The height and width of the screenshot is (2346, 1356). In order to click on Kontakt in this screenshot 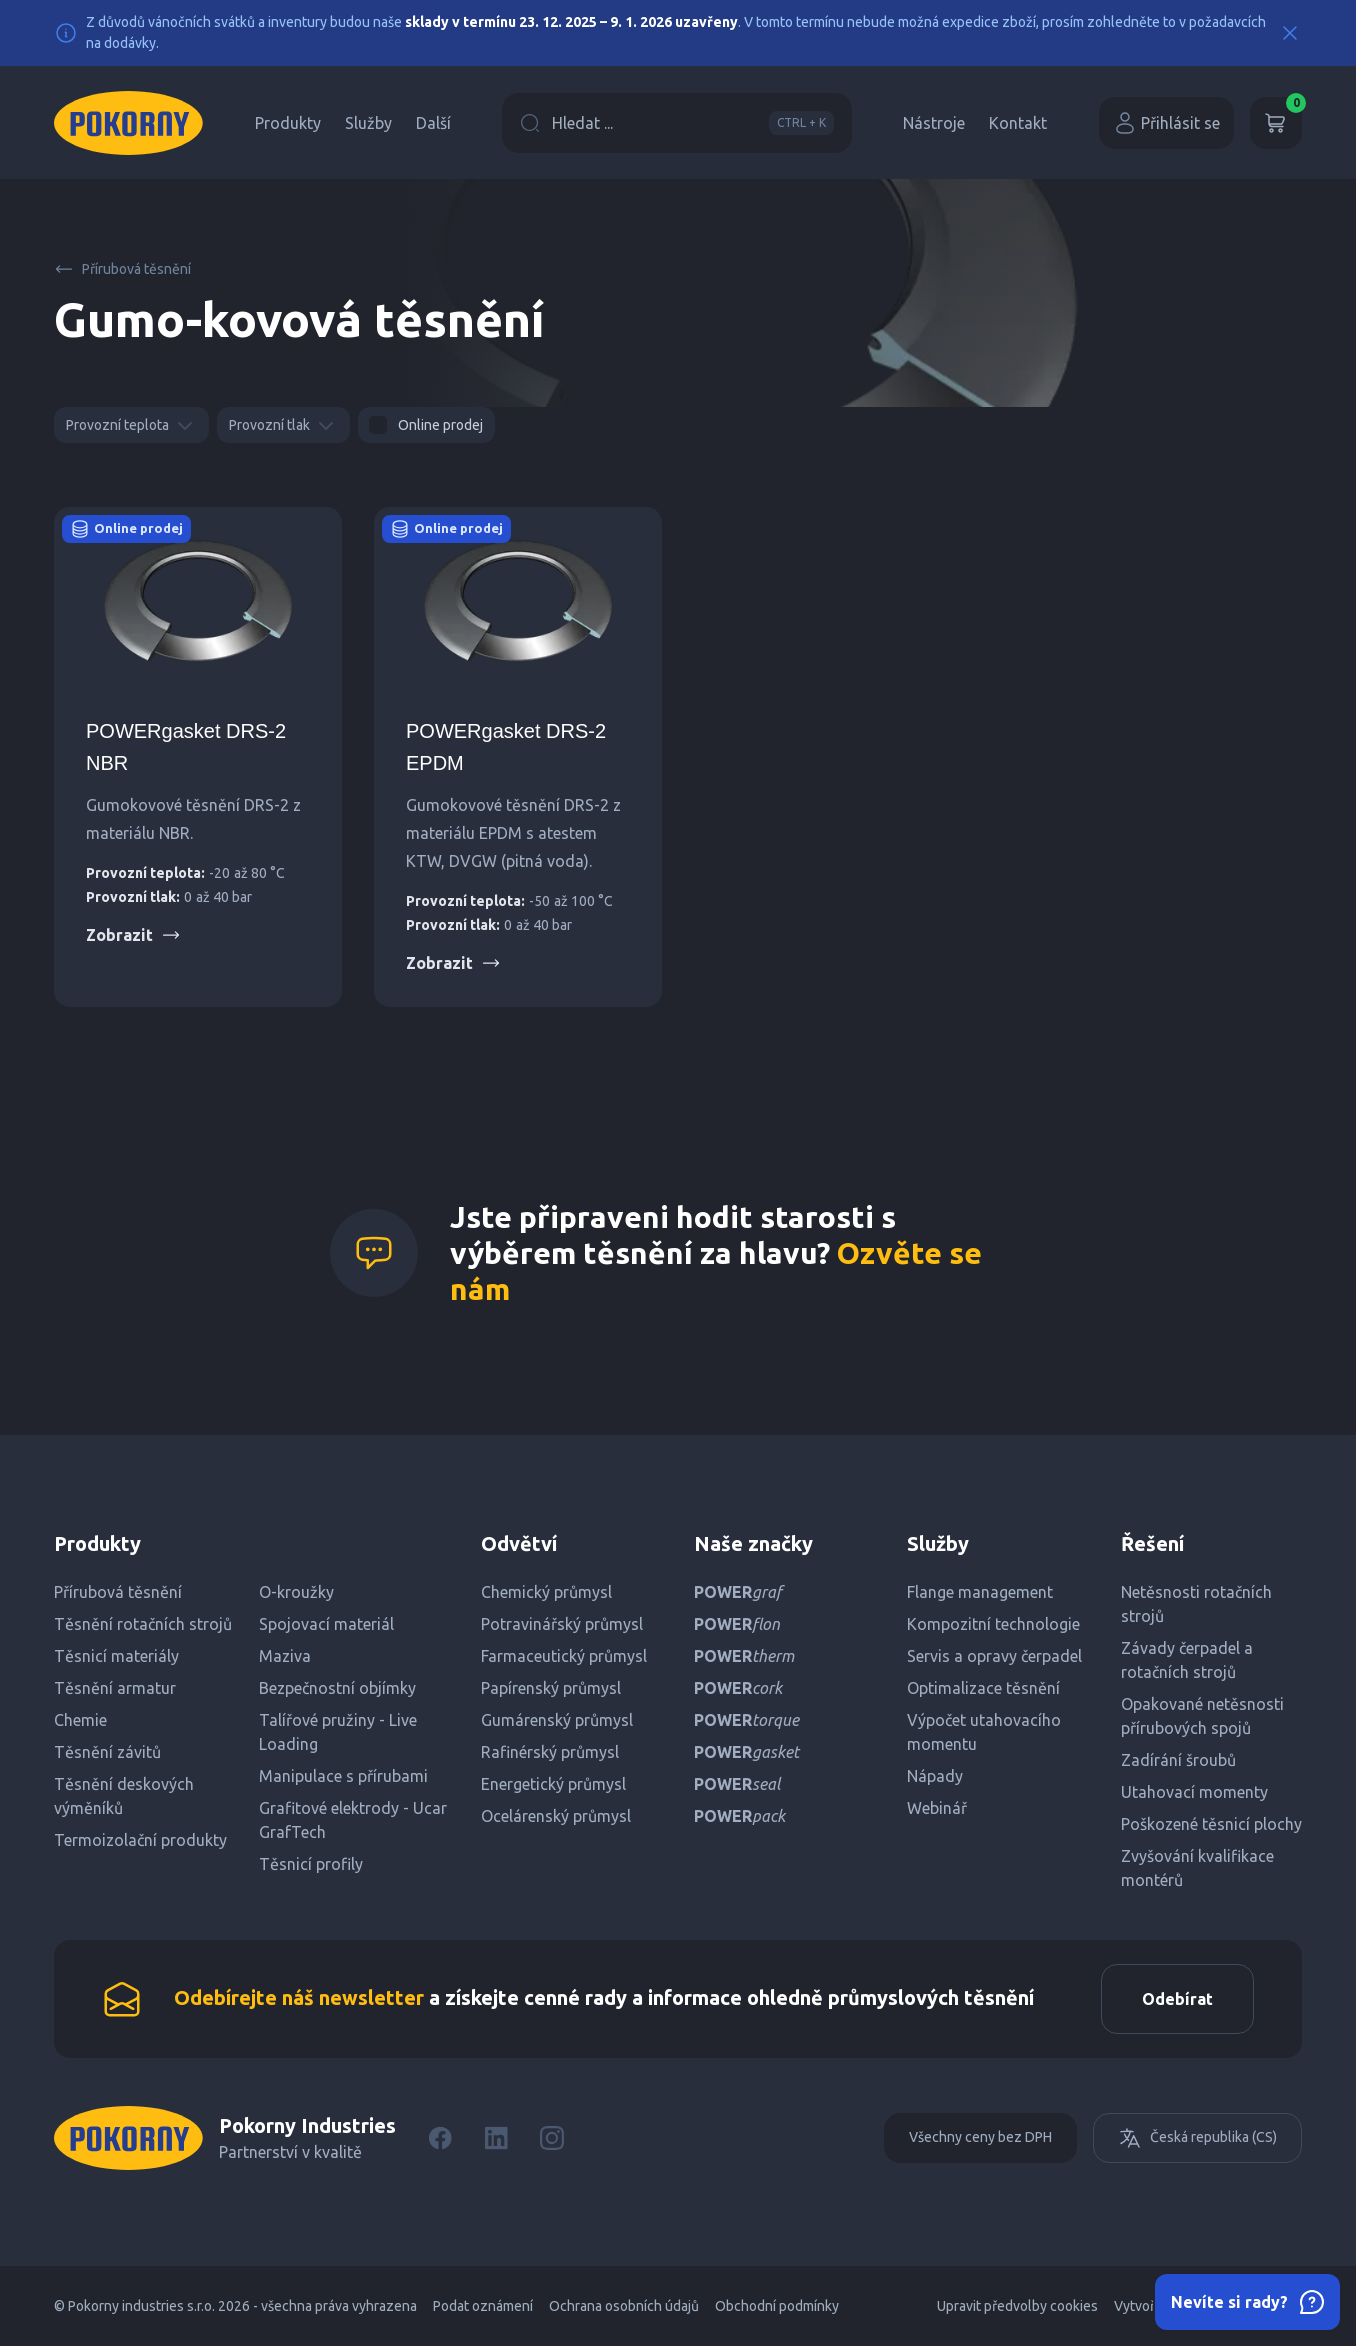, I will do `click(1018, 123)`.